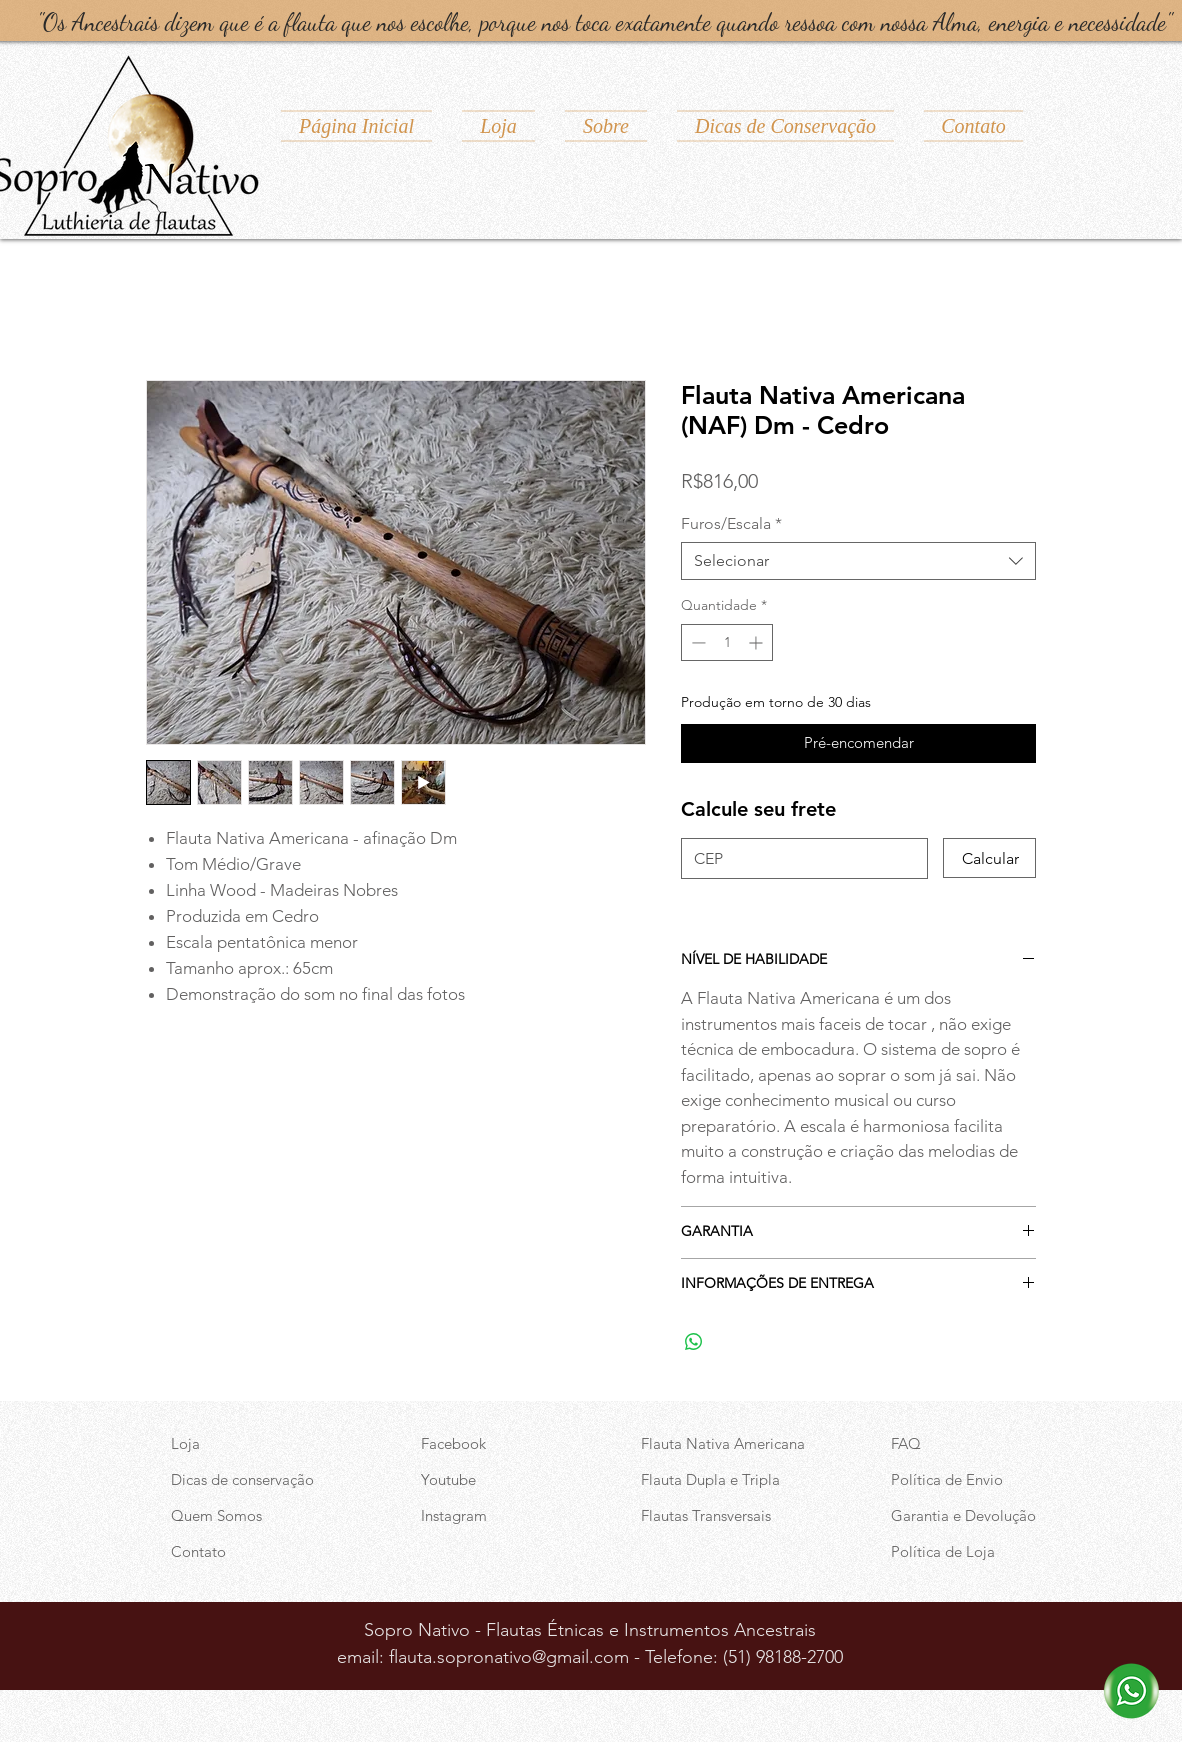  I want to click on Política de Loja, so click(943, 1551).